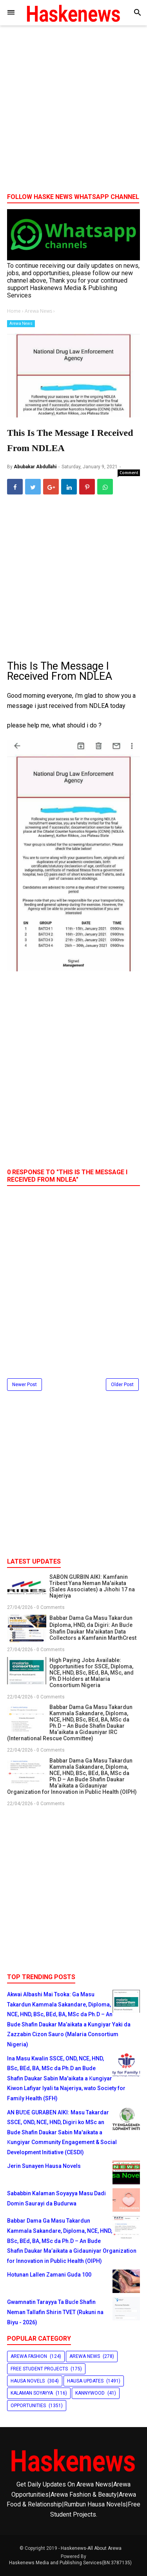 This screenshot has height=2576, width=147. Describe the element at coordinates (70, 2562) in the screenshot. I see `Haskenews Media and Publishing Services(BN:3787135)` at that location.